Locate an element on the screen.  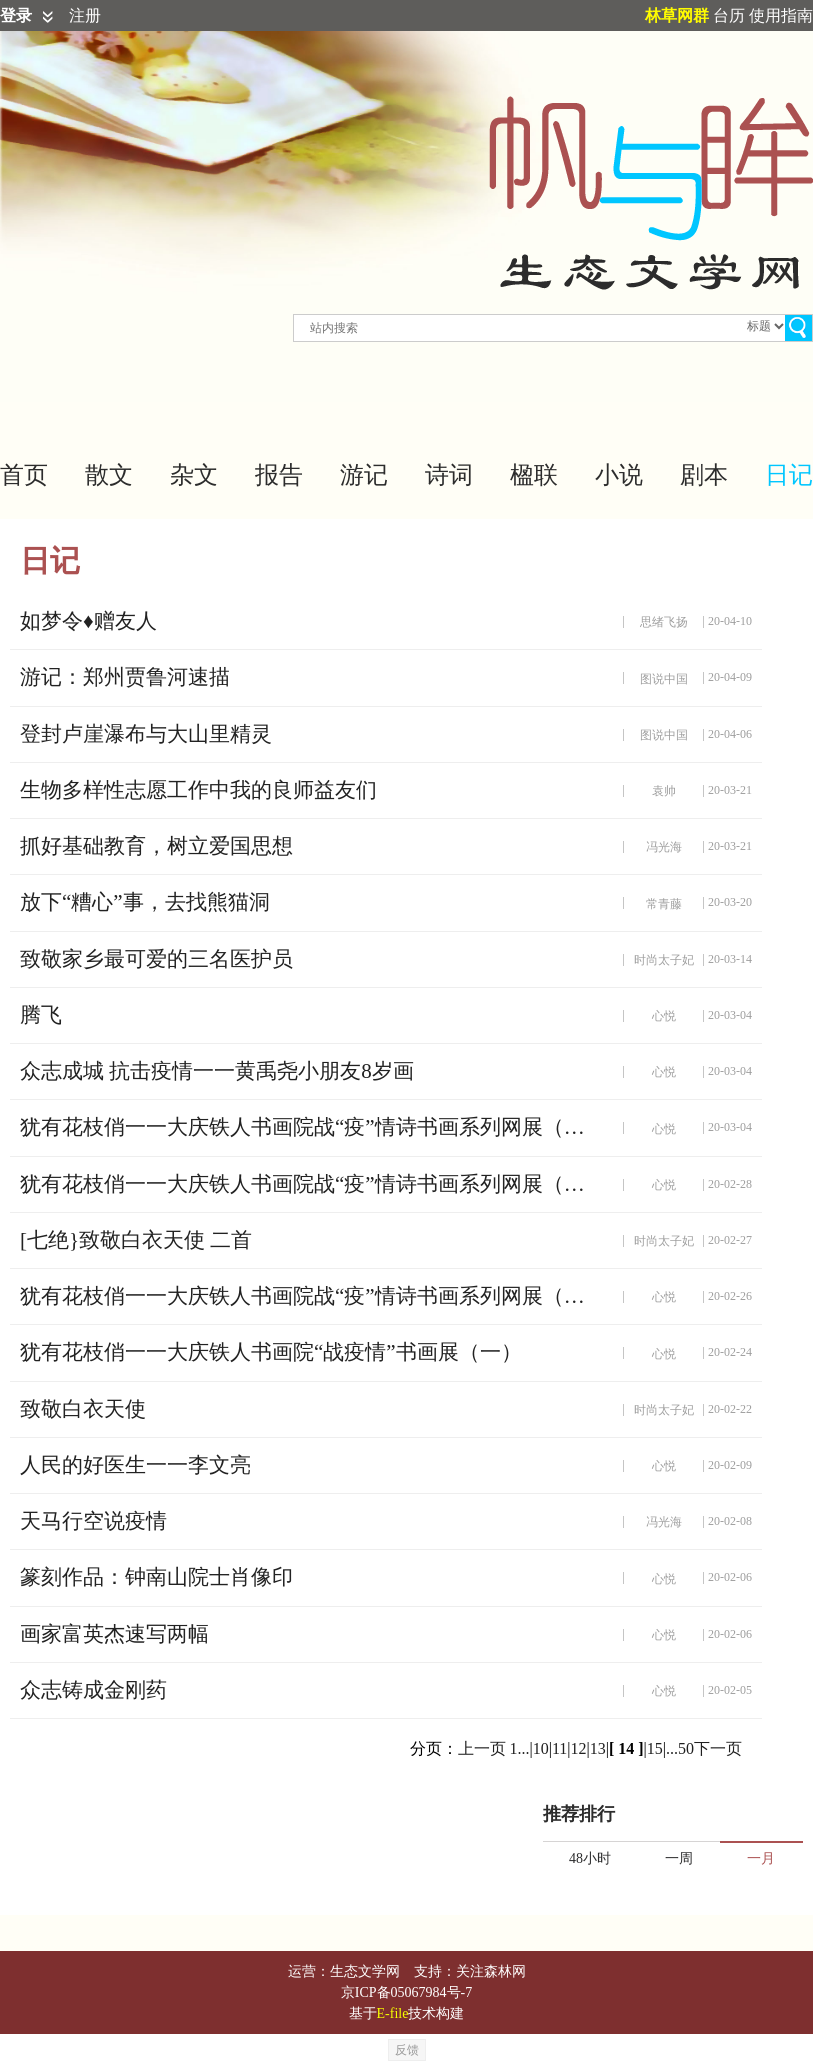
冯光海 is located at coordinates (664, 847).